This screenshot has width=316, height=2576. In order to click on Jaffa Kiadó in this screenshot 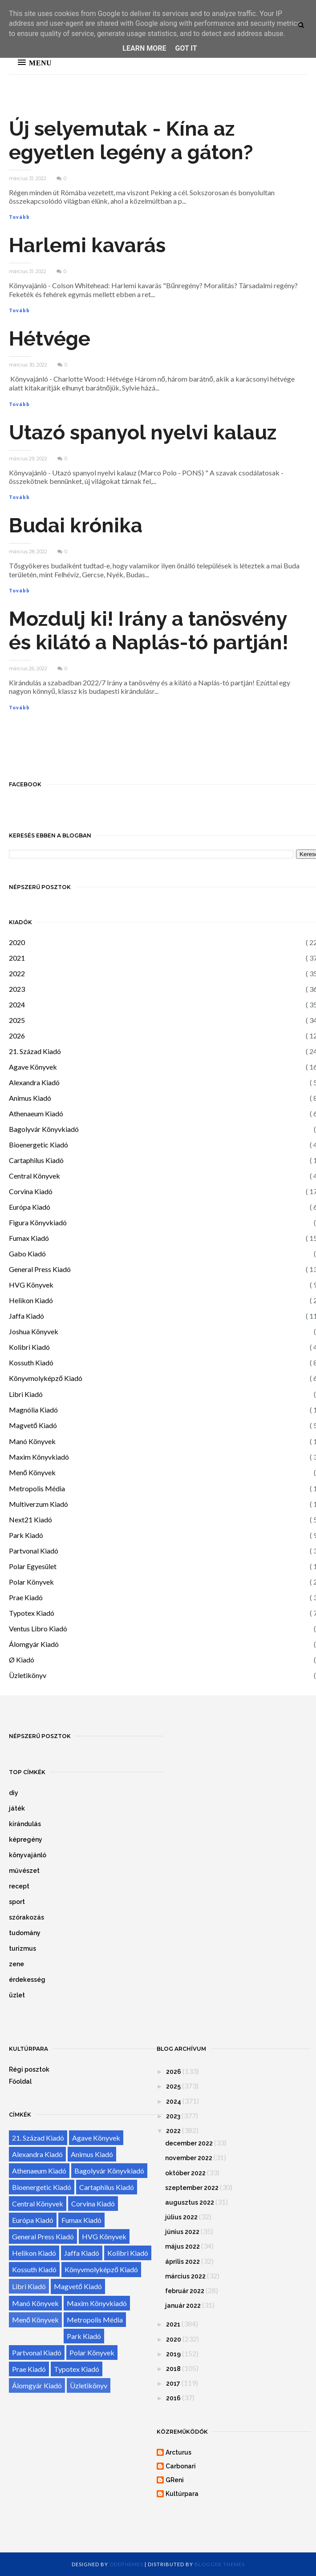, I will do `click(26, 1316)`.